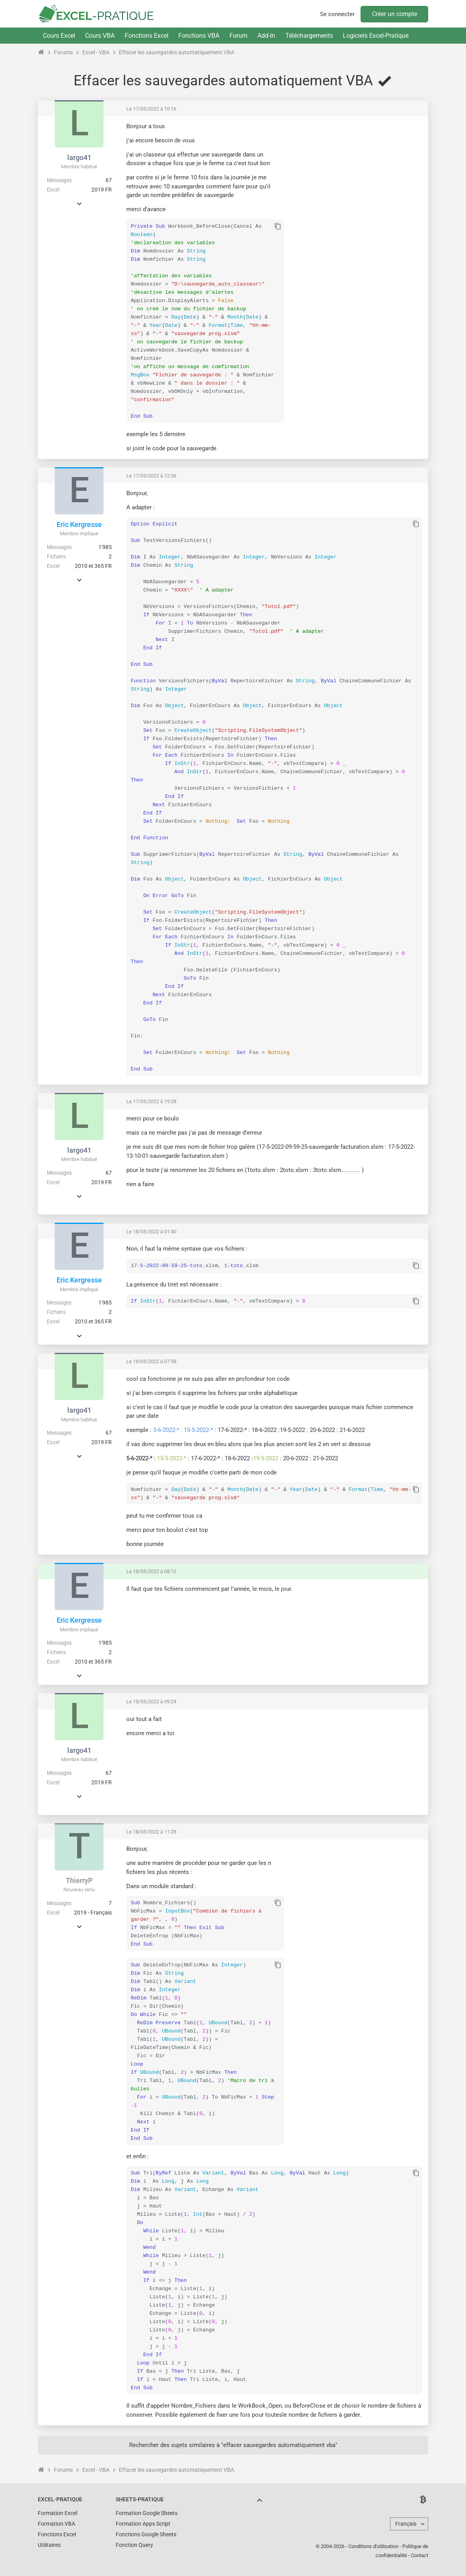  Describe the element at coordinates (151, 1361) in the screenshot. I see `Le 18/05/2022 à 07:58` at that location.